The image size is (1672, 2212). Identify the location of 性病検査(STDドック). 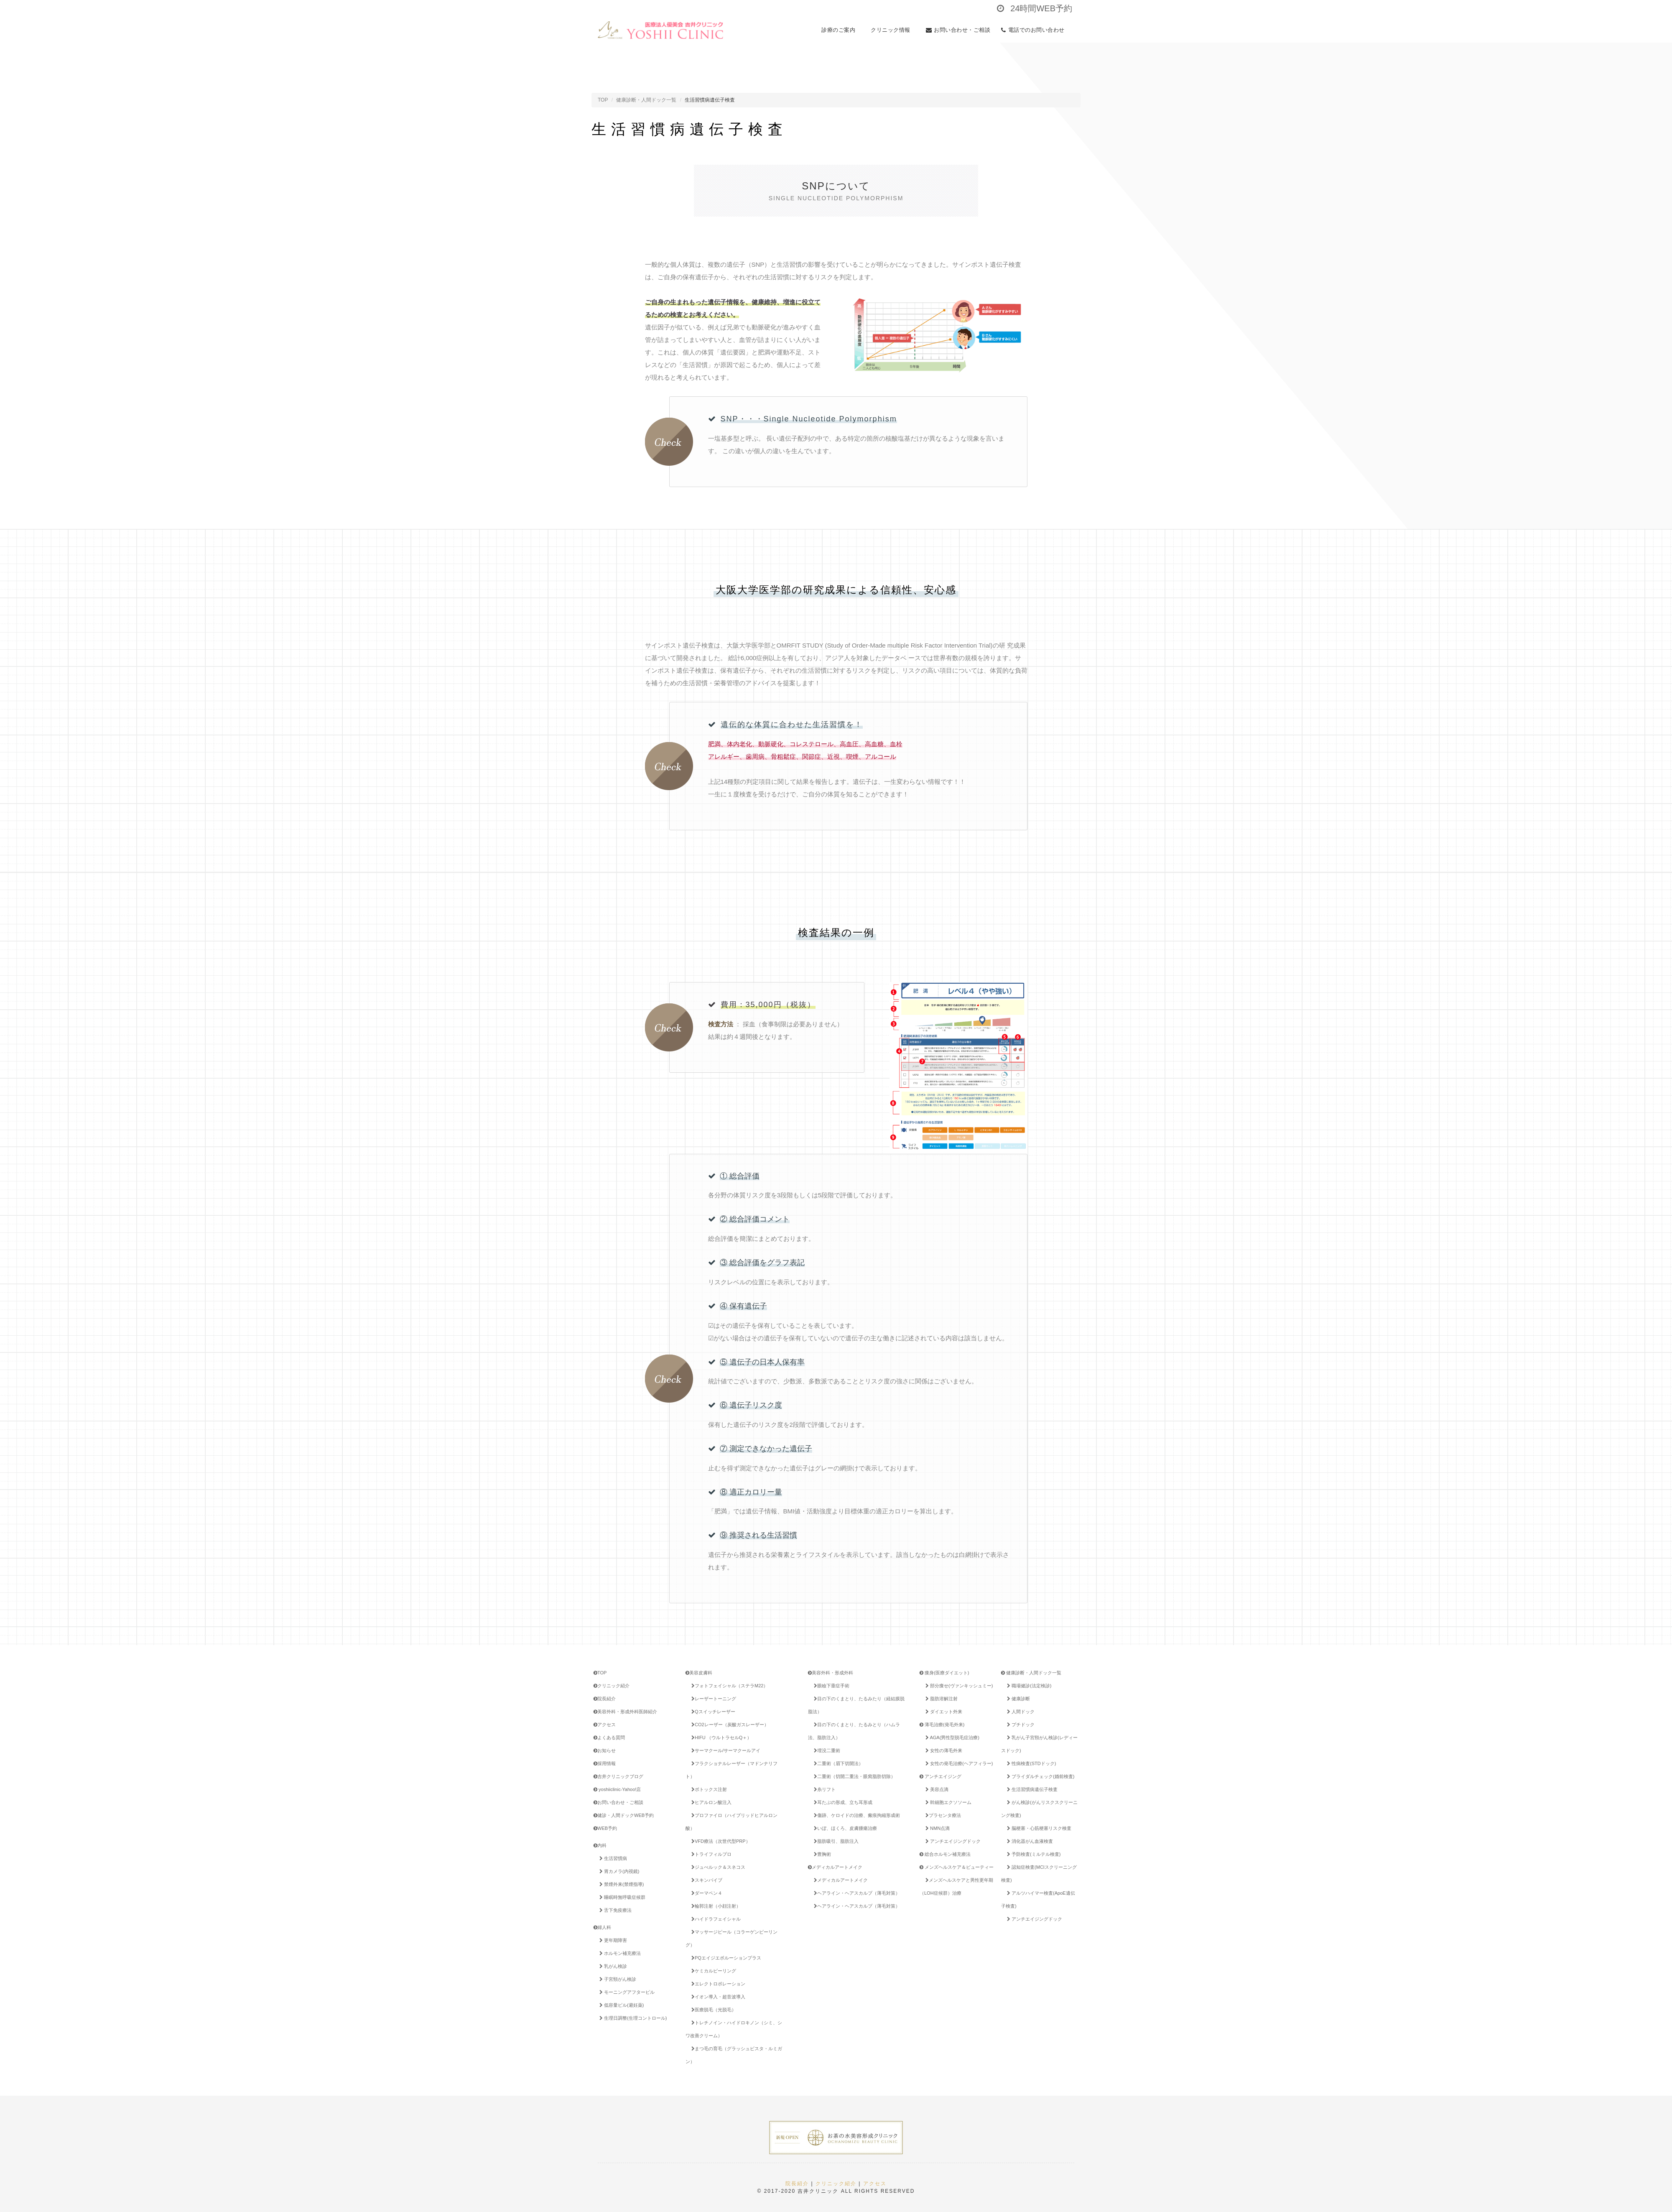
(1030, 1763).